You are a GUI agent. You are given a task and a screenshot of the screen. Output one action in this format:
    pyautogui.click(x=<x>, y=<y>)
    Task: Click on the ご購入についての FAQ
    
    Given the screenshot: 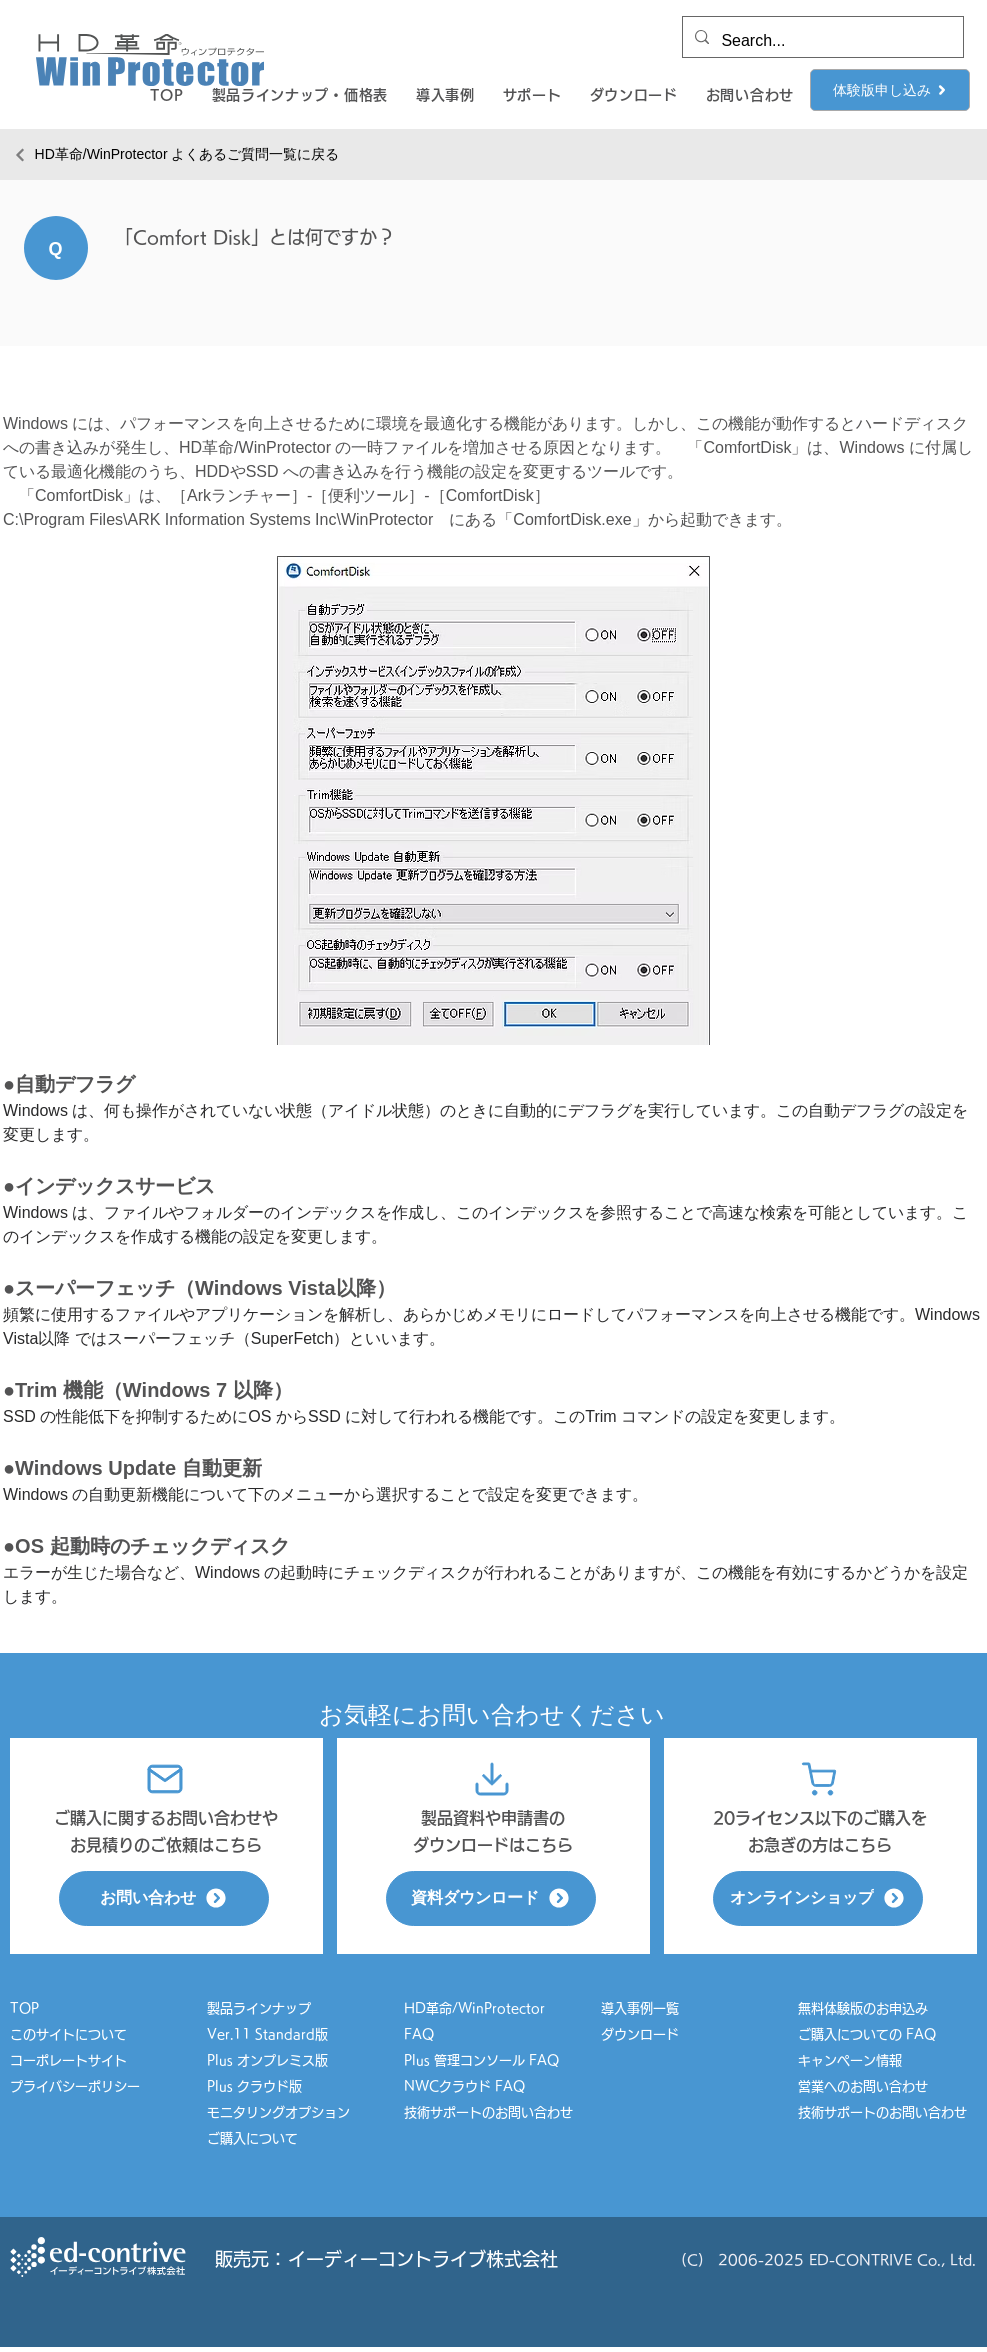 What is the action you would take?
    pyautogui.click(x=867, y=2034)
    